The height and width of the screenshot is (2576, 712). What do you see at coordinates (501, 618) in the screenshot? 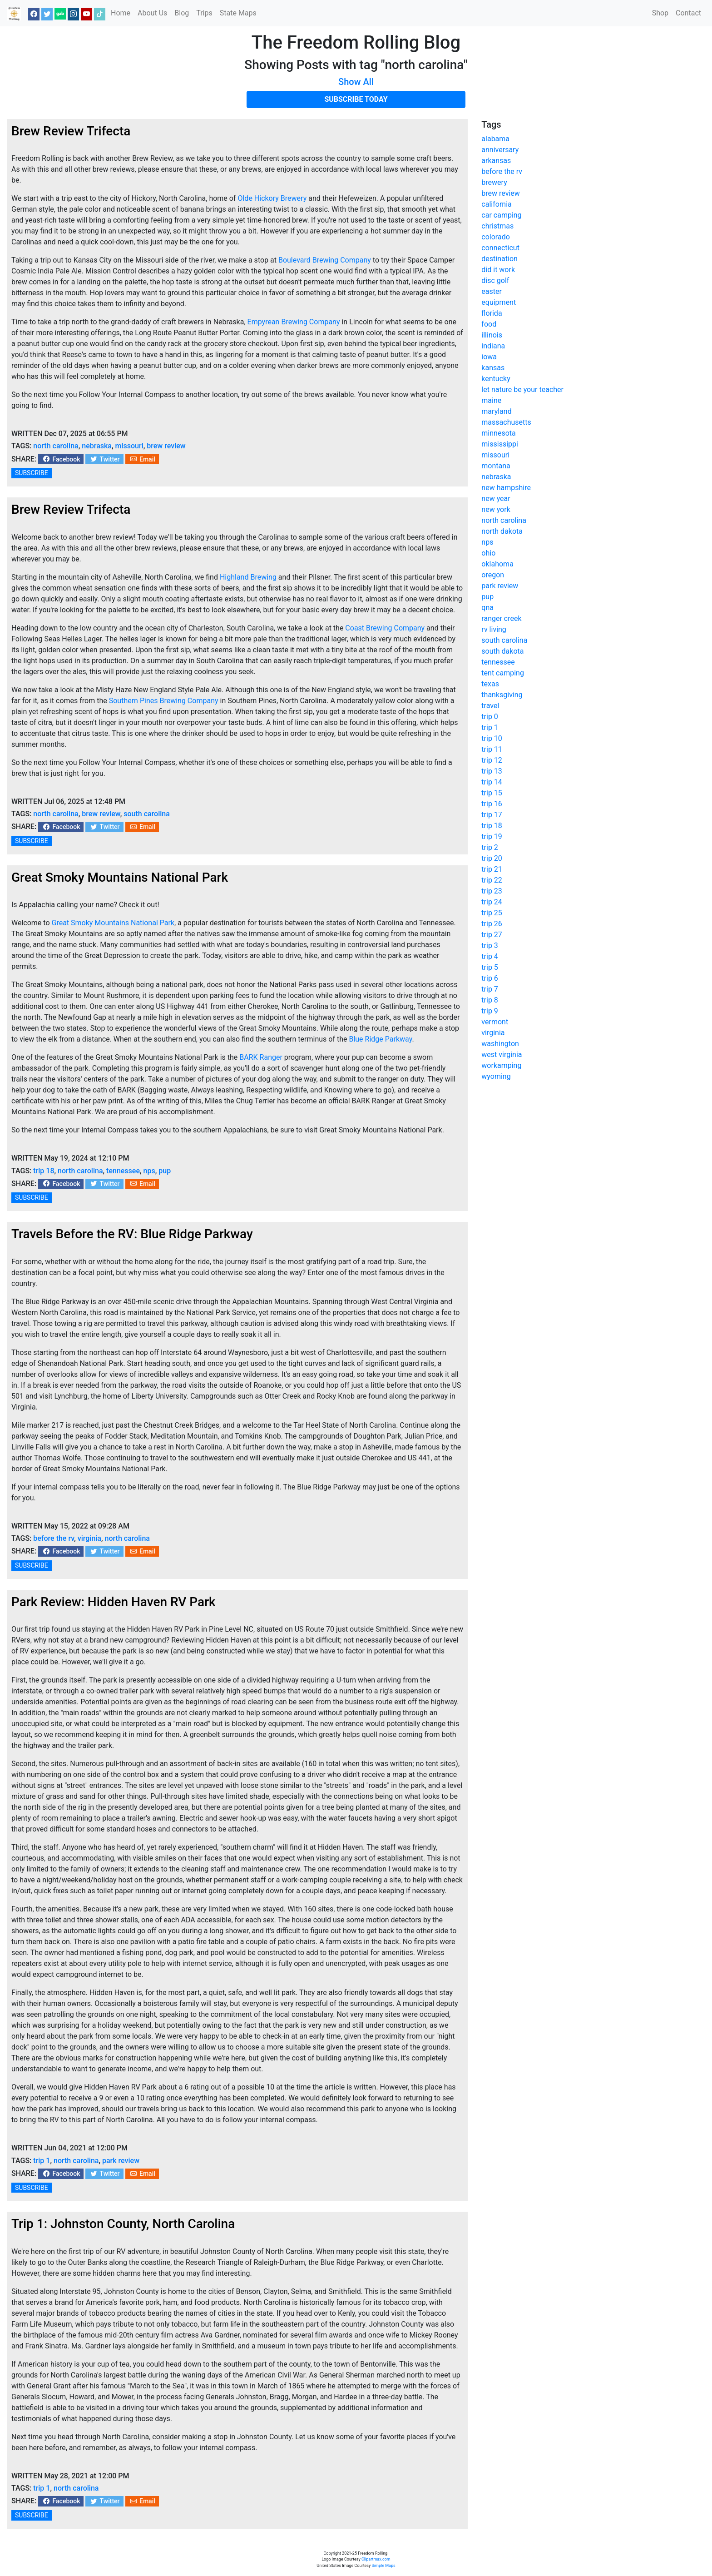
I see `ranger creek` at bounding box center [501, 618].